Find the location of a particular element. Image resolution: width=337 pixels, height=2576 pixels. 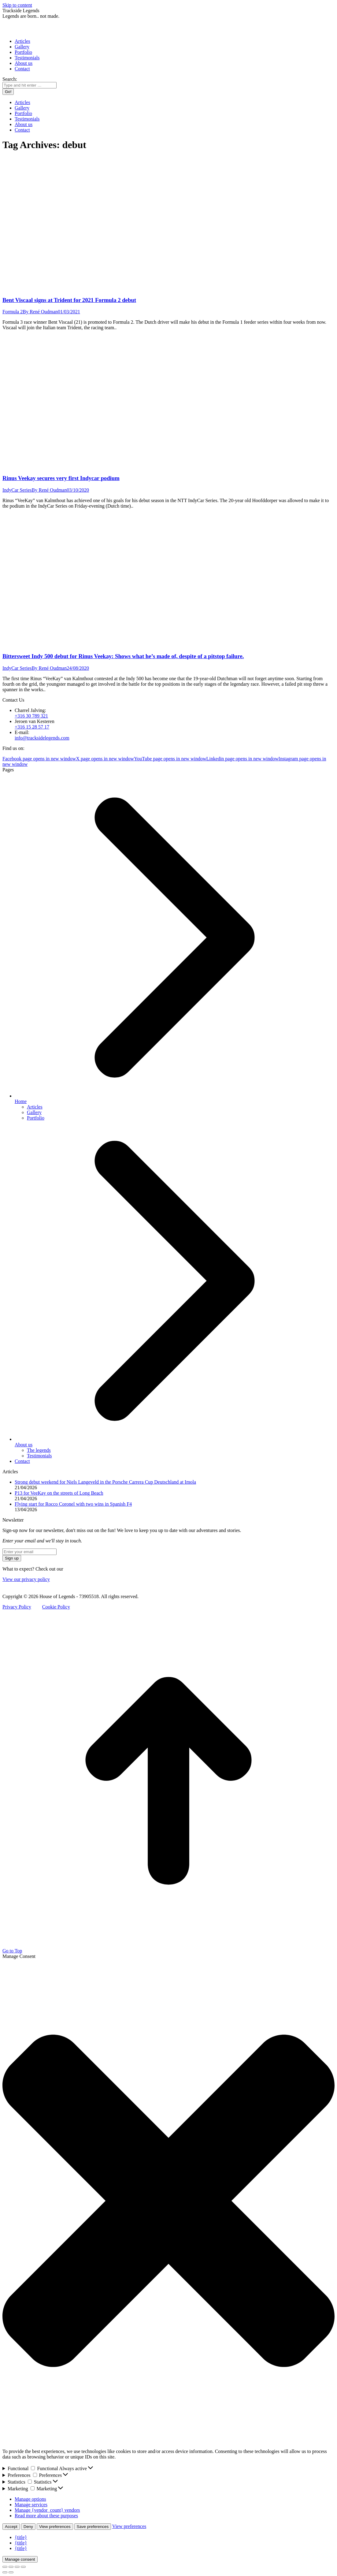

Save preferences is located at coordinates (93, 2526).